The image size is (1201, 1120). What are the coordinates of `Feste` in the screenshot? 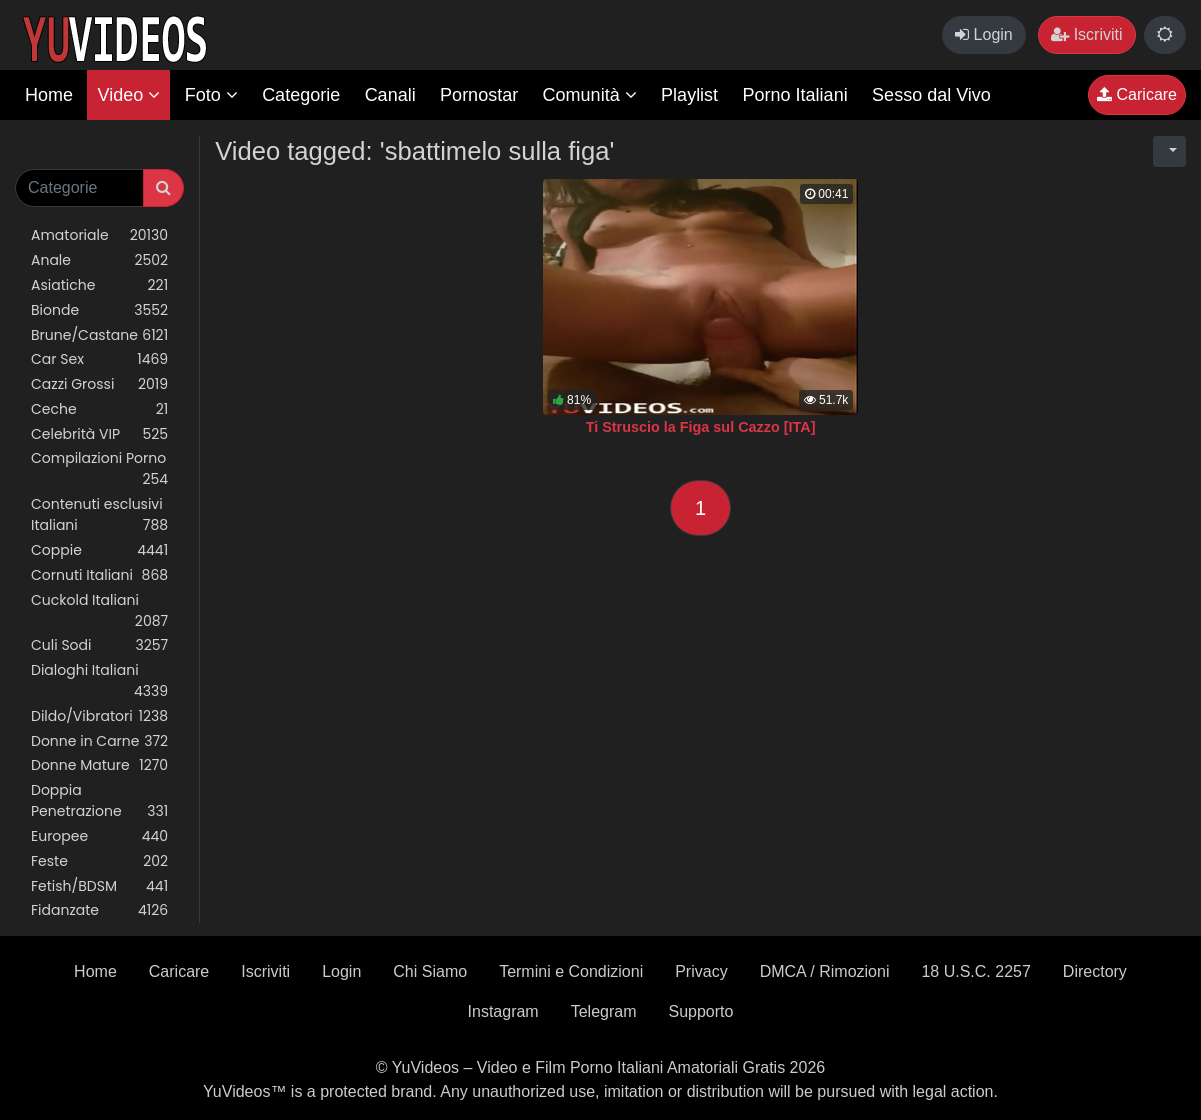 It's located at (99, 861).